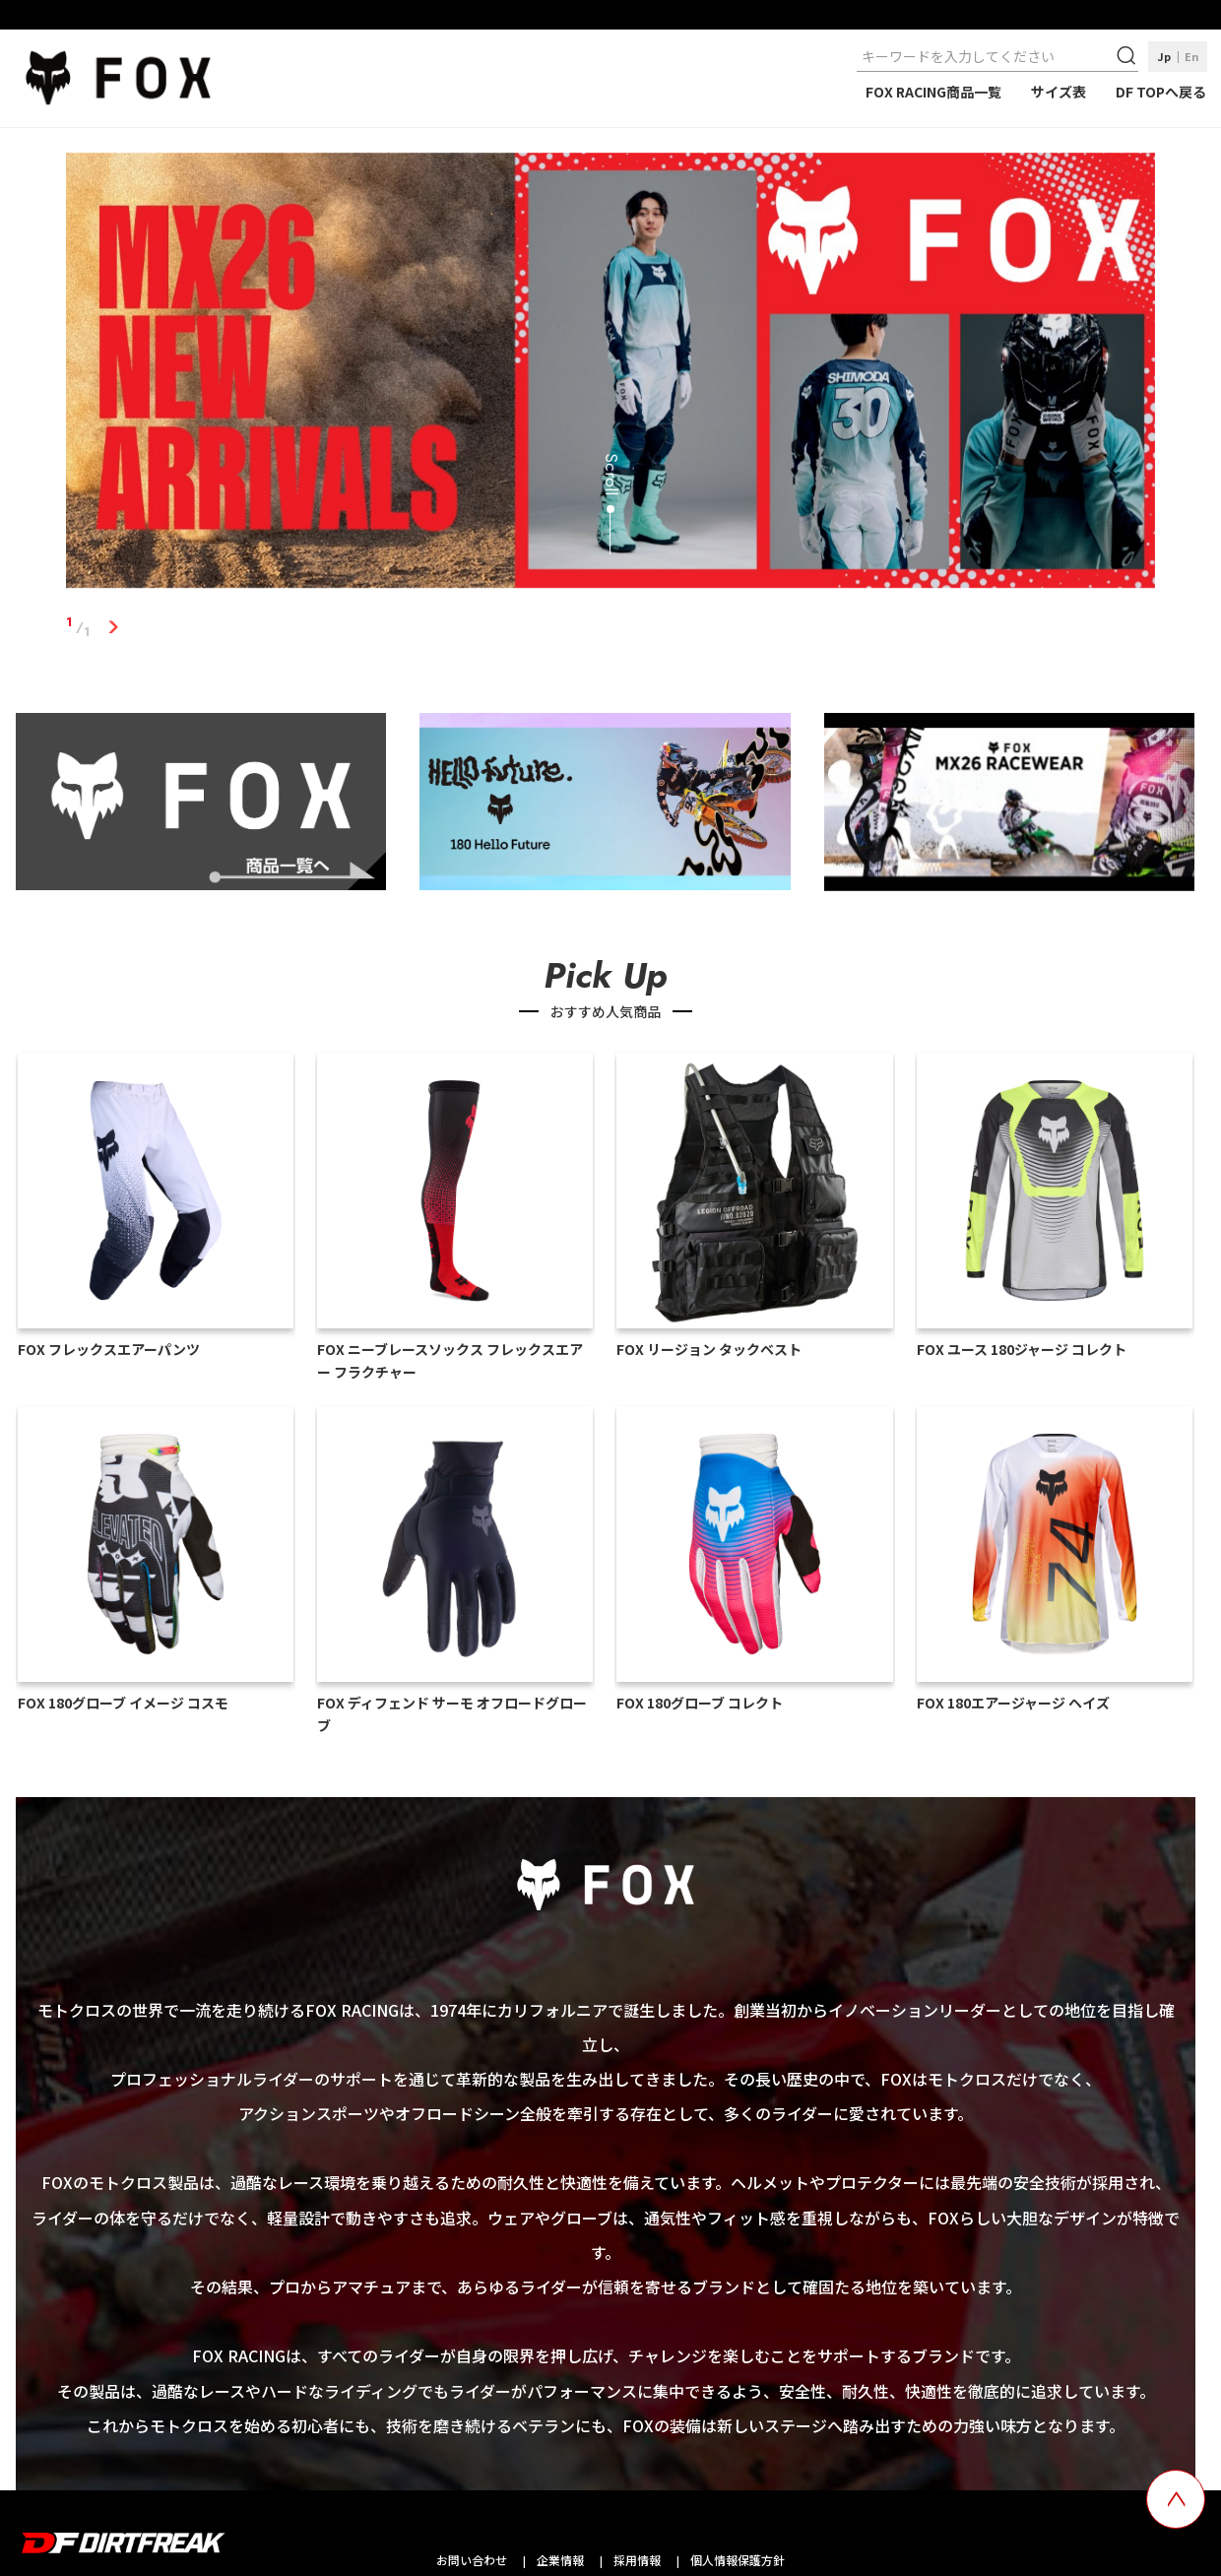  I want to click on [tabpanel], so click(610, 374).